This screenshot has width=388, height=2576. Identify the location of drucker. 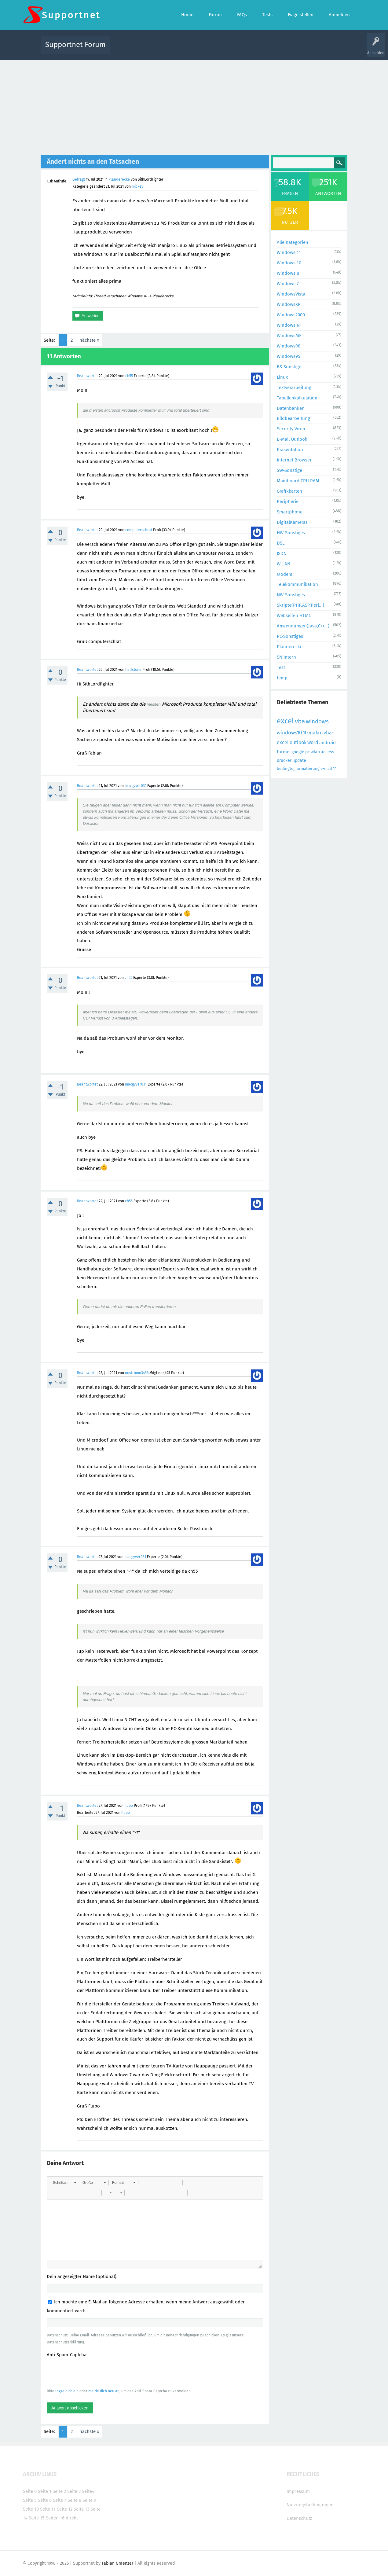
(284, 760).